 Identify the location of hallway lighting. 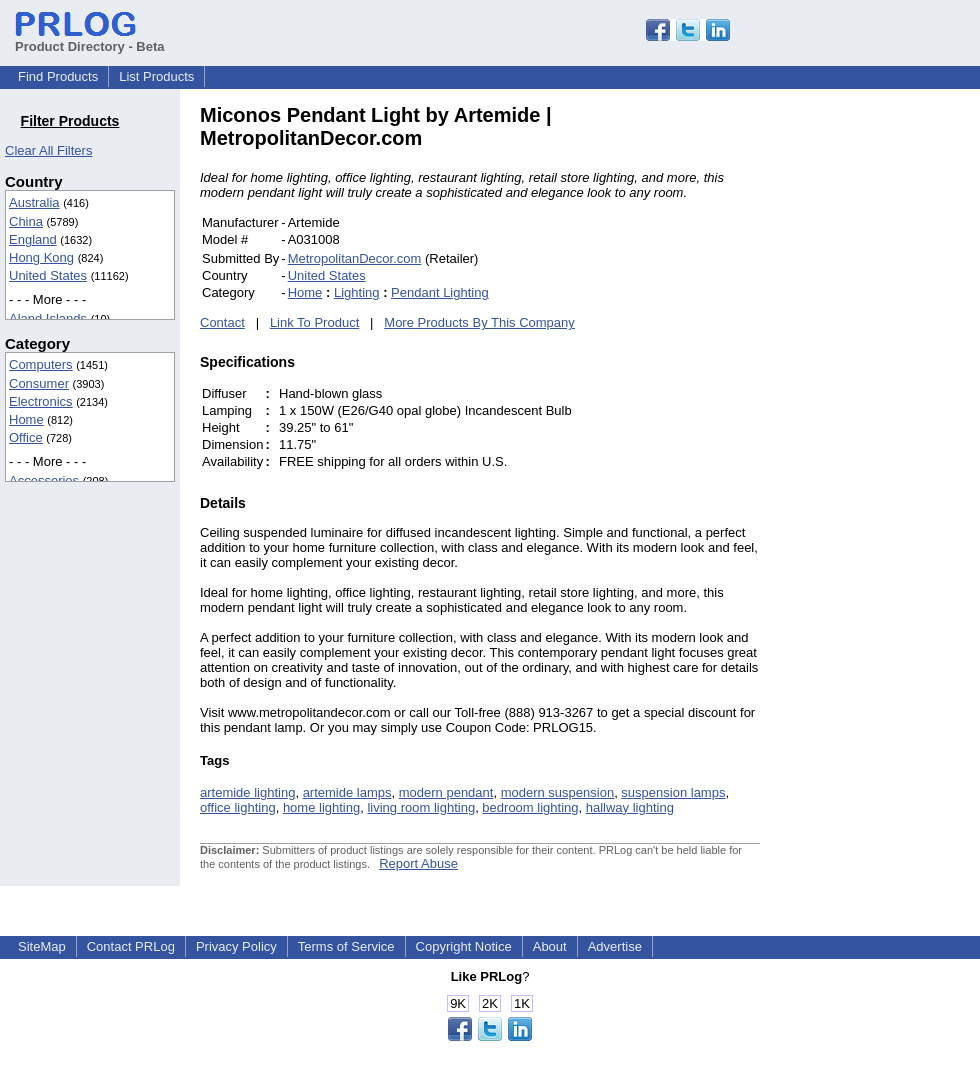
(630, 807).